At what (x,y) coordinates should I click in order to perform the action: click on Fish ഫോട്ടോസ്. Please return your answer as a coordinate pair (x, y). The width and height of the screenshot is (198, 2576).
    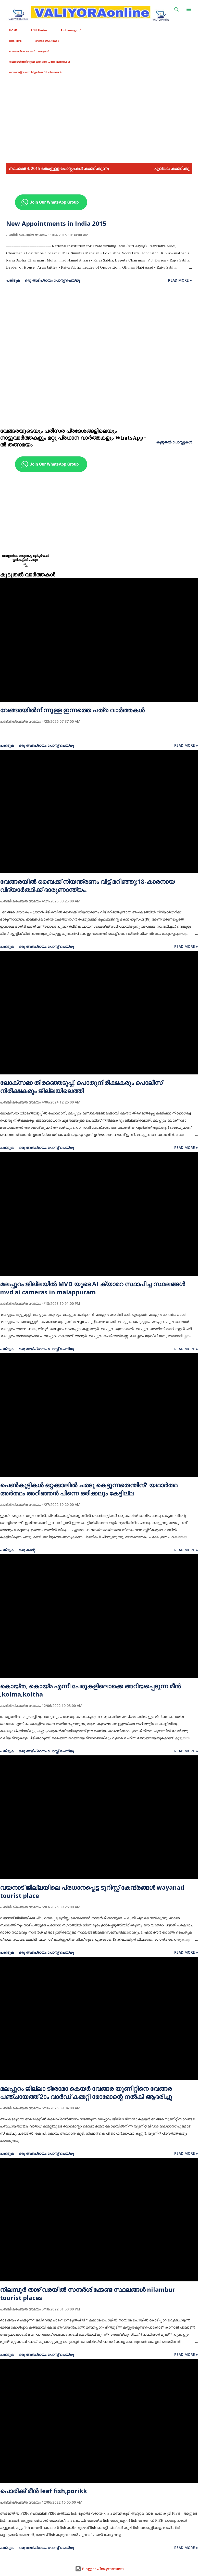
    Looking at the image, I should click on (67, 30).